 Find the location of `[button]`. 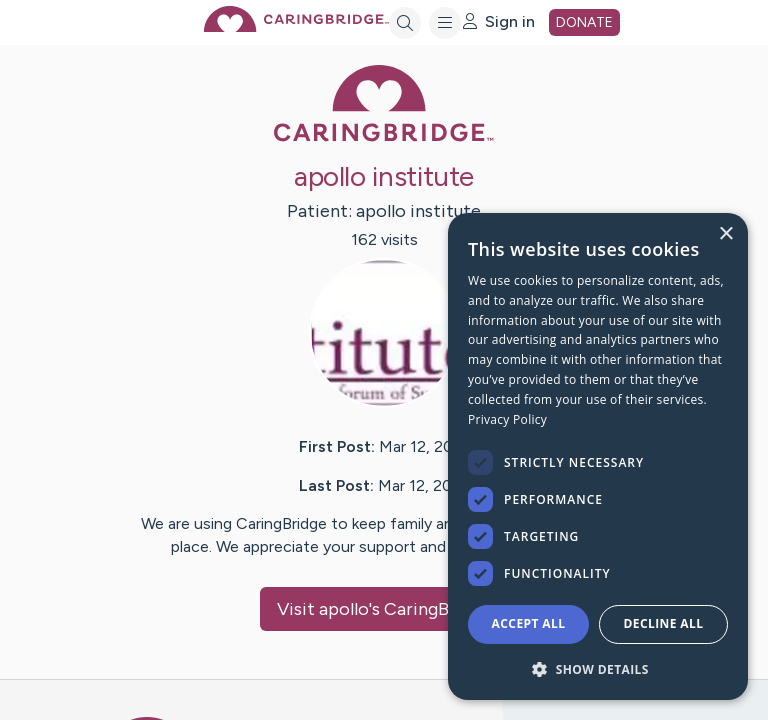

[button] is located at coordinates (598, 668).